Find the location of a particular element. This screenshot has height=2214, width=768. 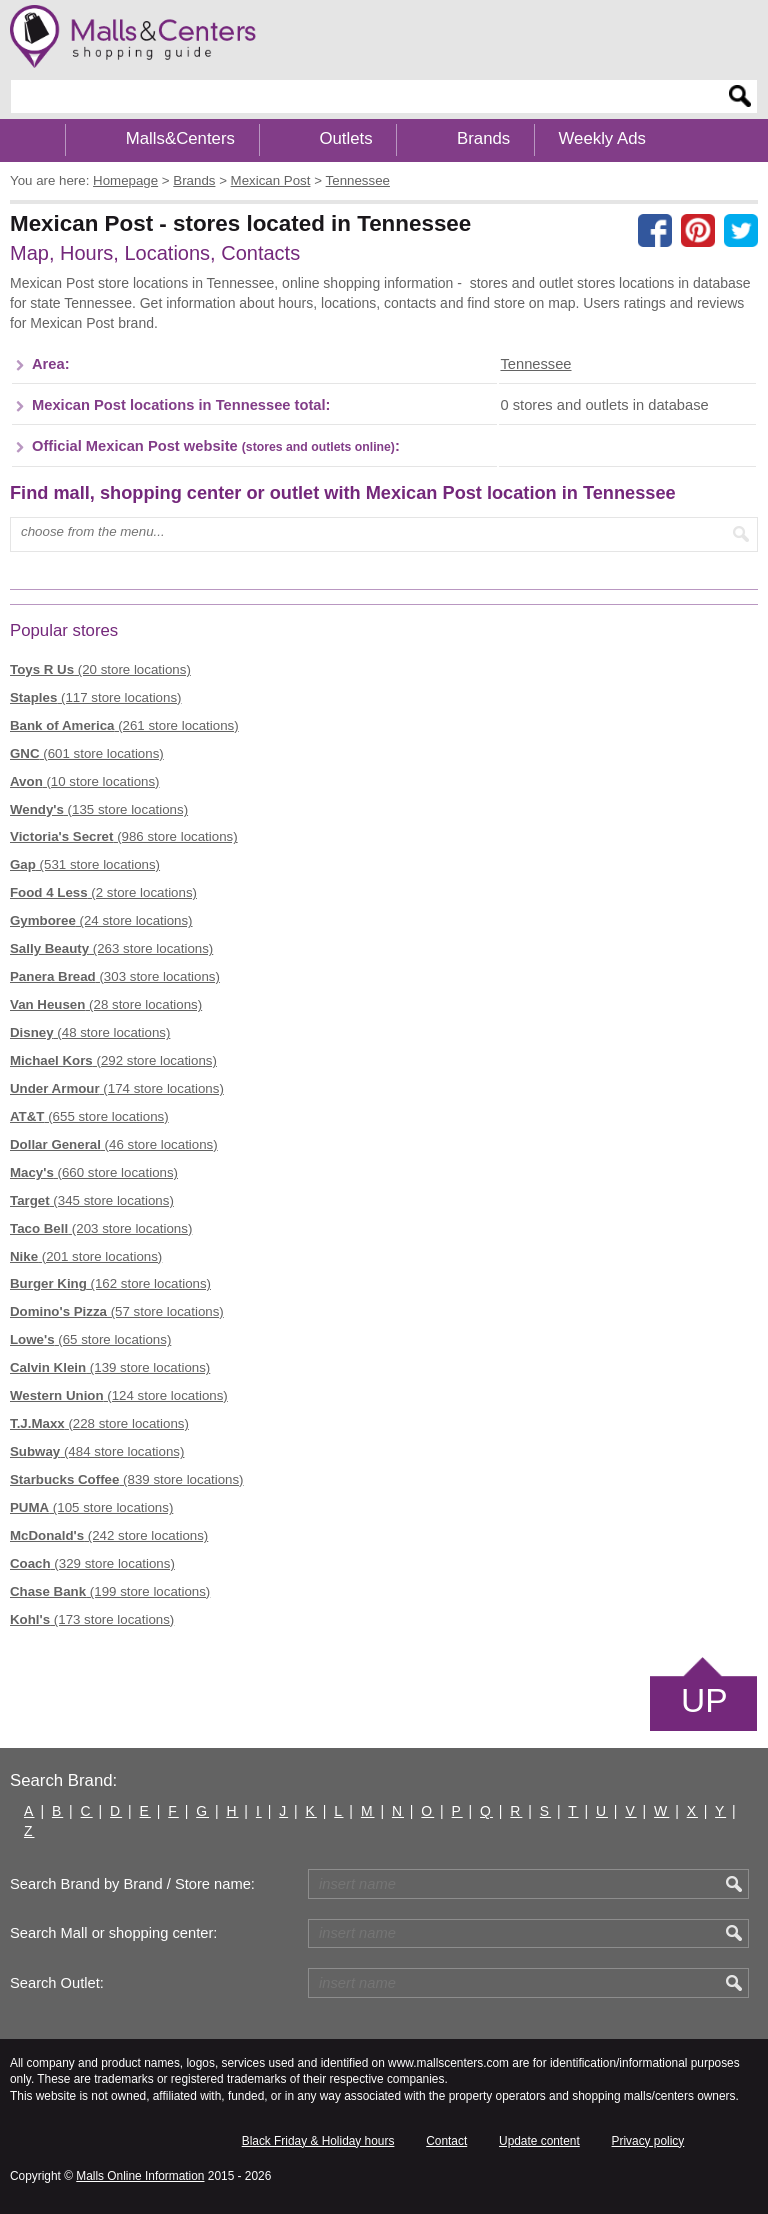

(986 store locations) is located at coordinates (124, 836).